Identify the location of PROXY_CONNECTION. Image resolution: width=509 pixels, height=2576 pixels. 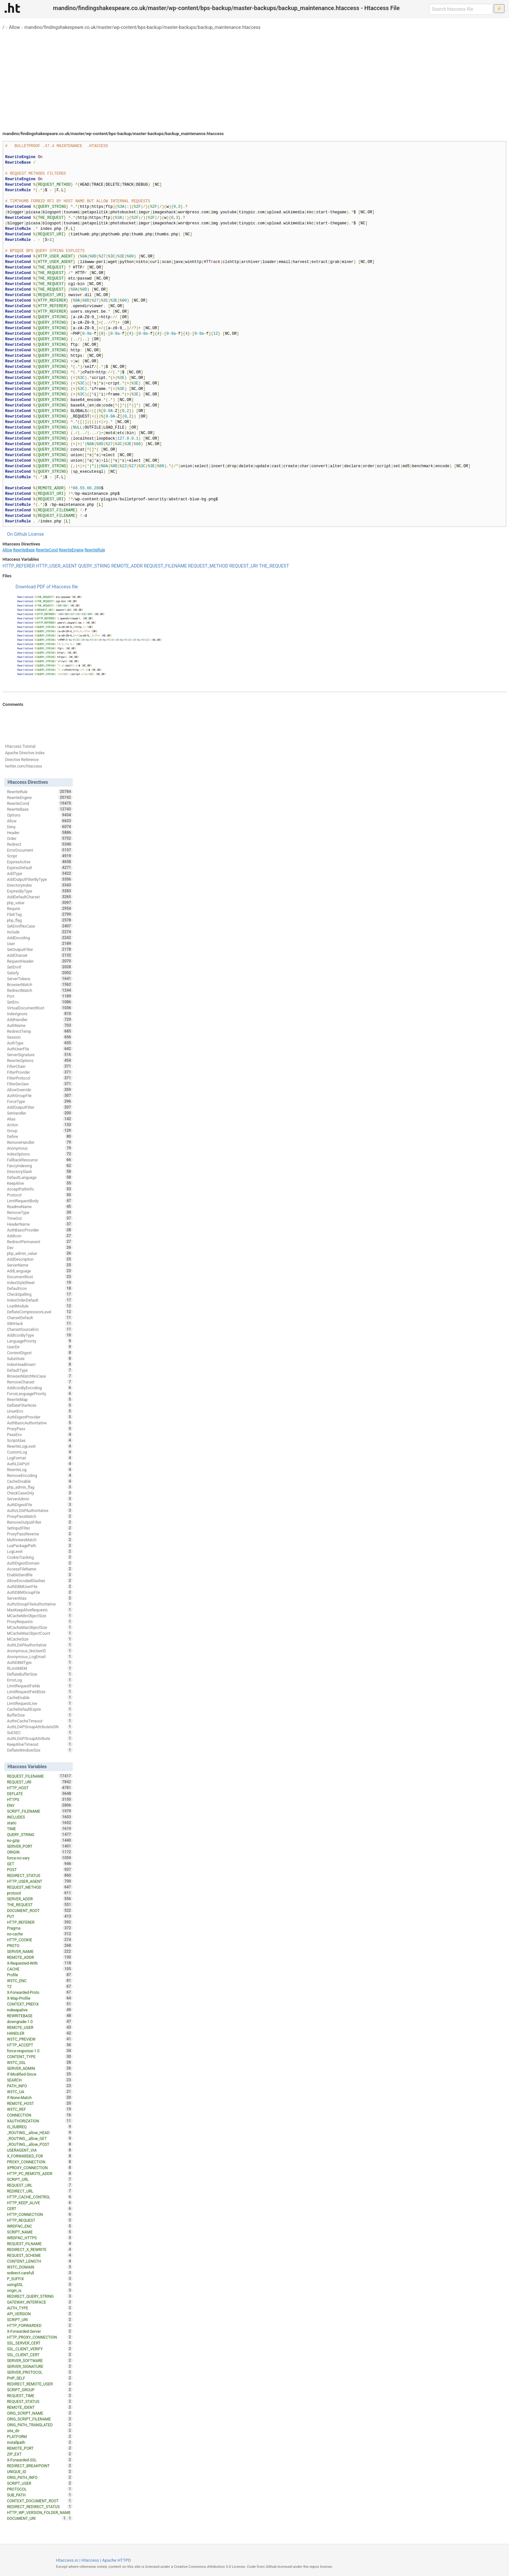
(39, 2161).